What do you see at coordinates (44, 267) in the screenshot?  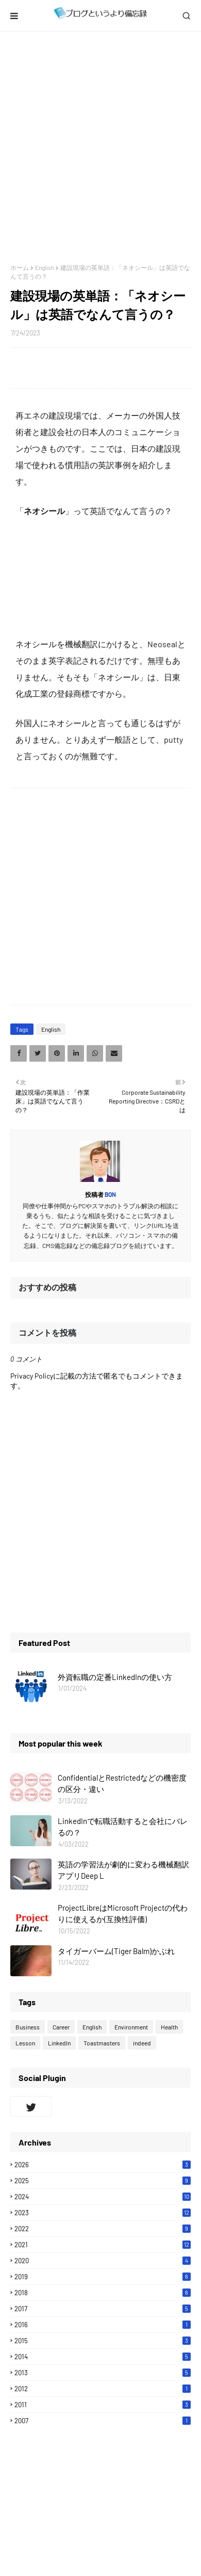 I see `English` at bounding box center [44, 267].